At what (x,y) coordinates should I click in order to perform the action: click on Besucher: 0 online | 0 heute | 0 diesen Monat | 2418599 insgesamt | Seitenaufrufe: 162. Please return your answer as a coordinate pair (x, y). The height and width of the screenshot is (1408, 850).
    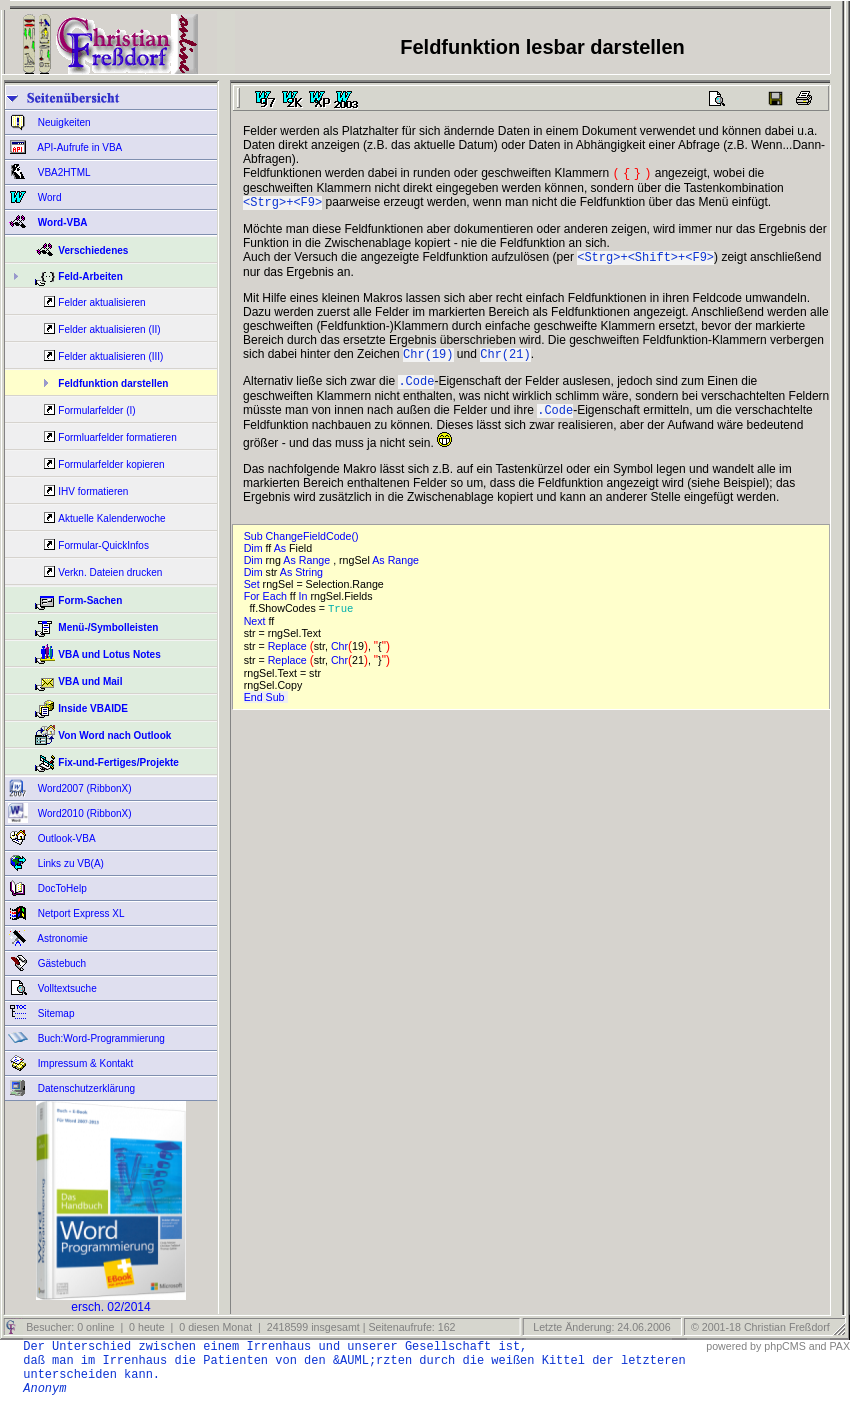
    Looking at the image, I should click on (239, 1327).